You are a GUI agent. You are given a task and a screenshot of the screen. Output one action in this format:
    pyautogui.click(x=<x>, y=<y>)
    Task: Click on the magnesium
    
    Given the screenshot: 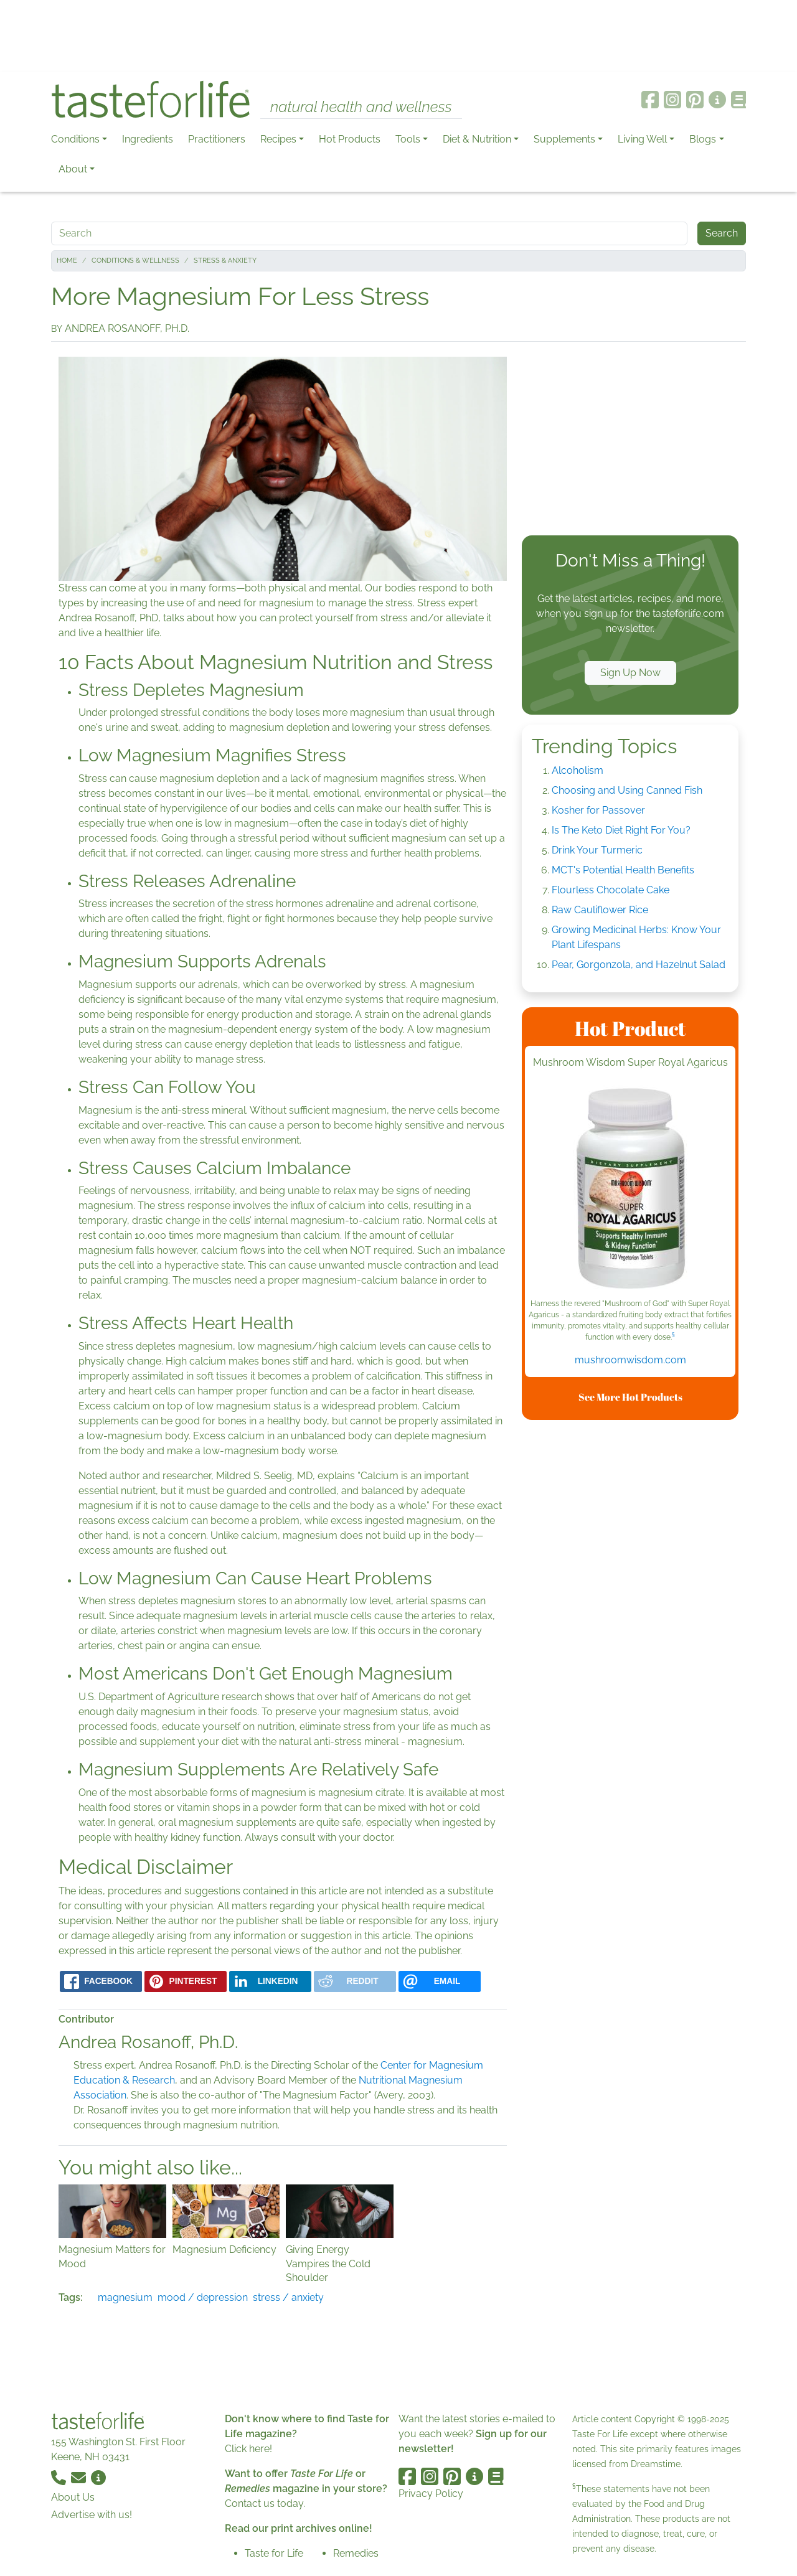 What is the action you would take?
    pyautogui.click(x=125, y=2297)
    